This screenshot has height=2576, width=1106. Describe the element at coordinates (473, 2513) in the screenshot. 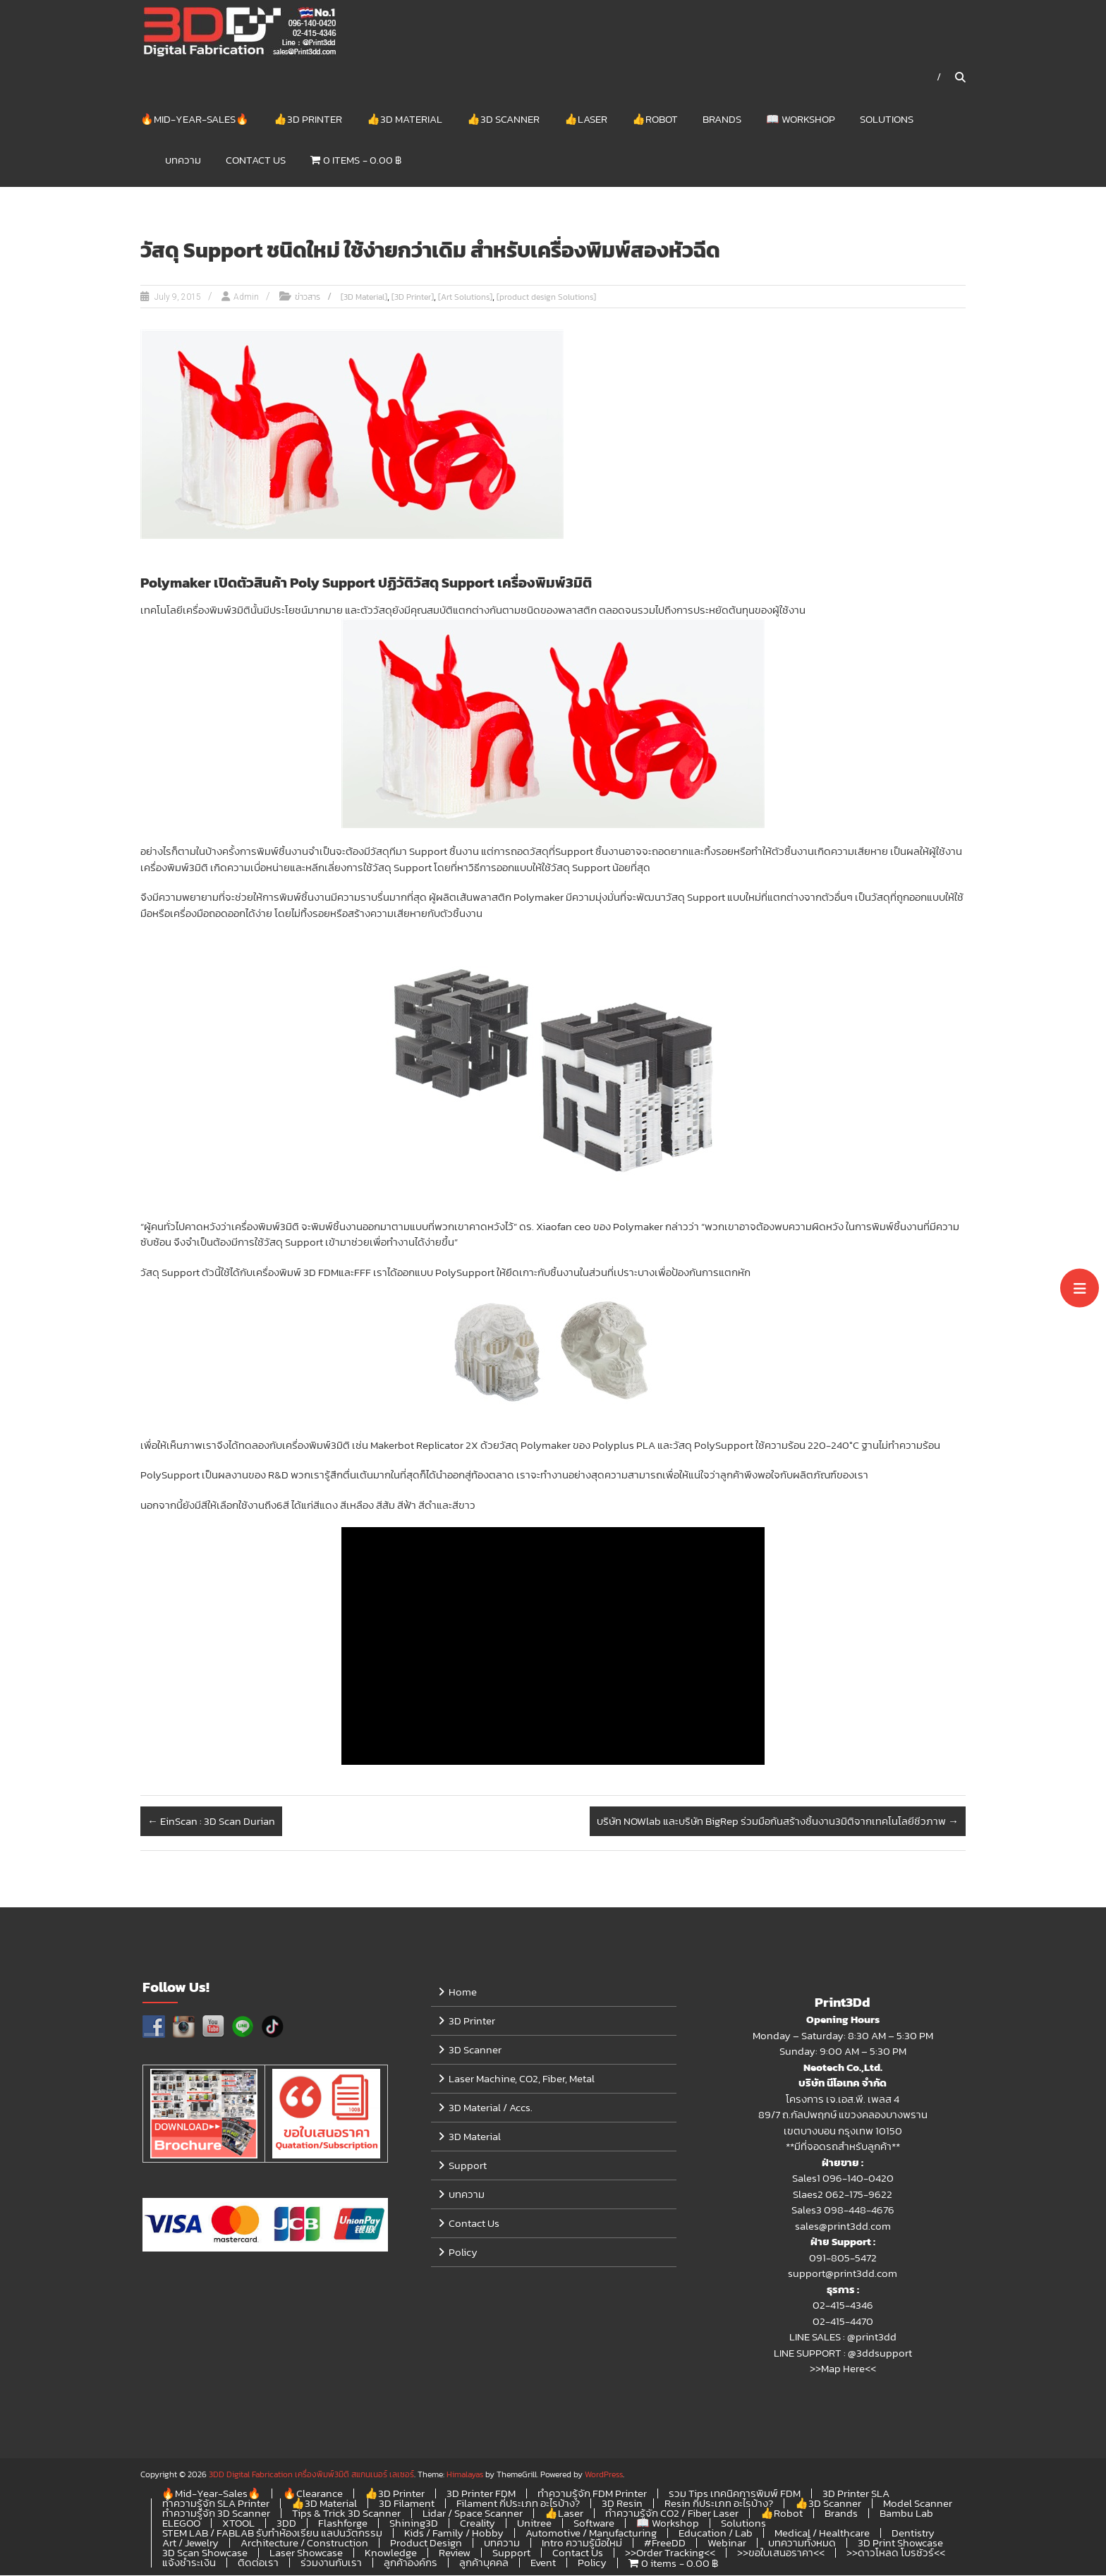

I see `Lidar / Space Scanner` at that location.